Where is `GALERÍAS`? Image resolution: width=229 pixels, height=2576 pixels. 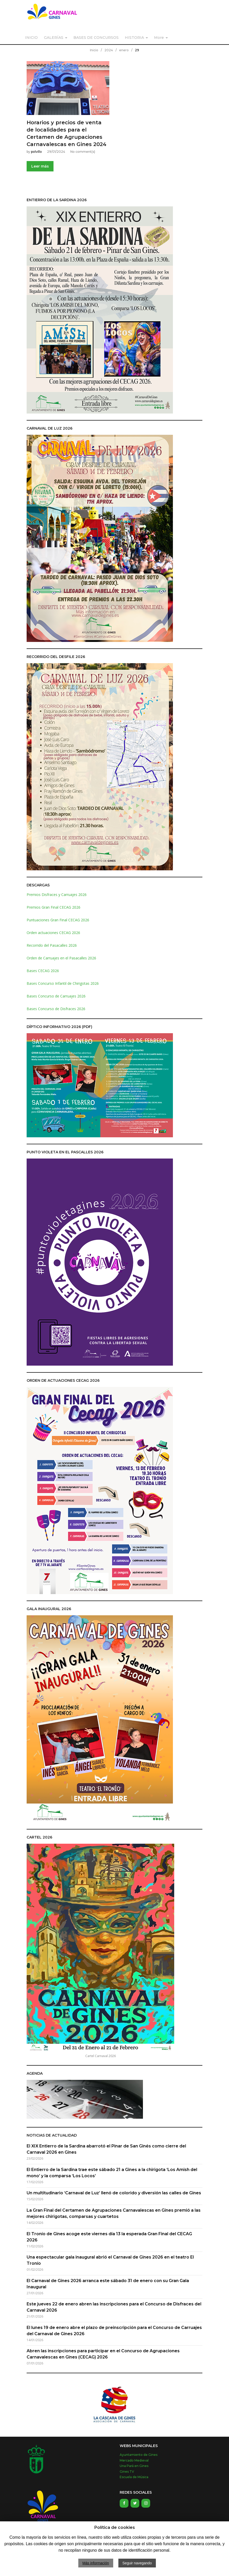
GALERÍAS is located at coordinates (53, 37).